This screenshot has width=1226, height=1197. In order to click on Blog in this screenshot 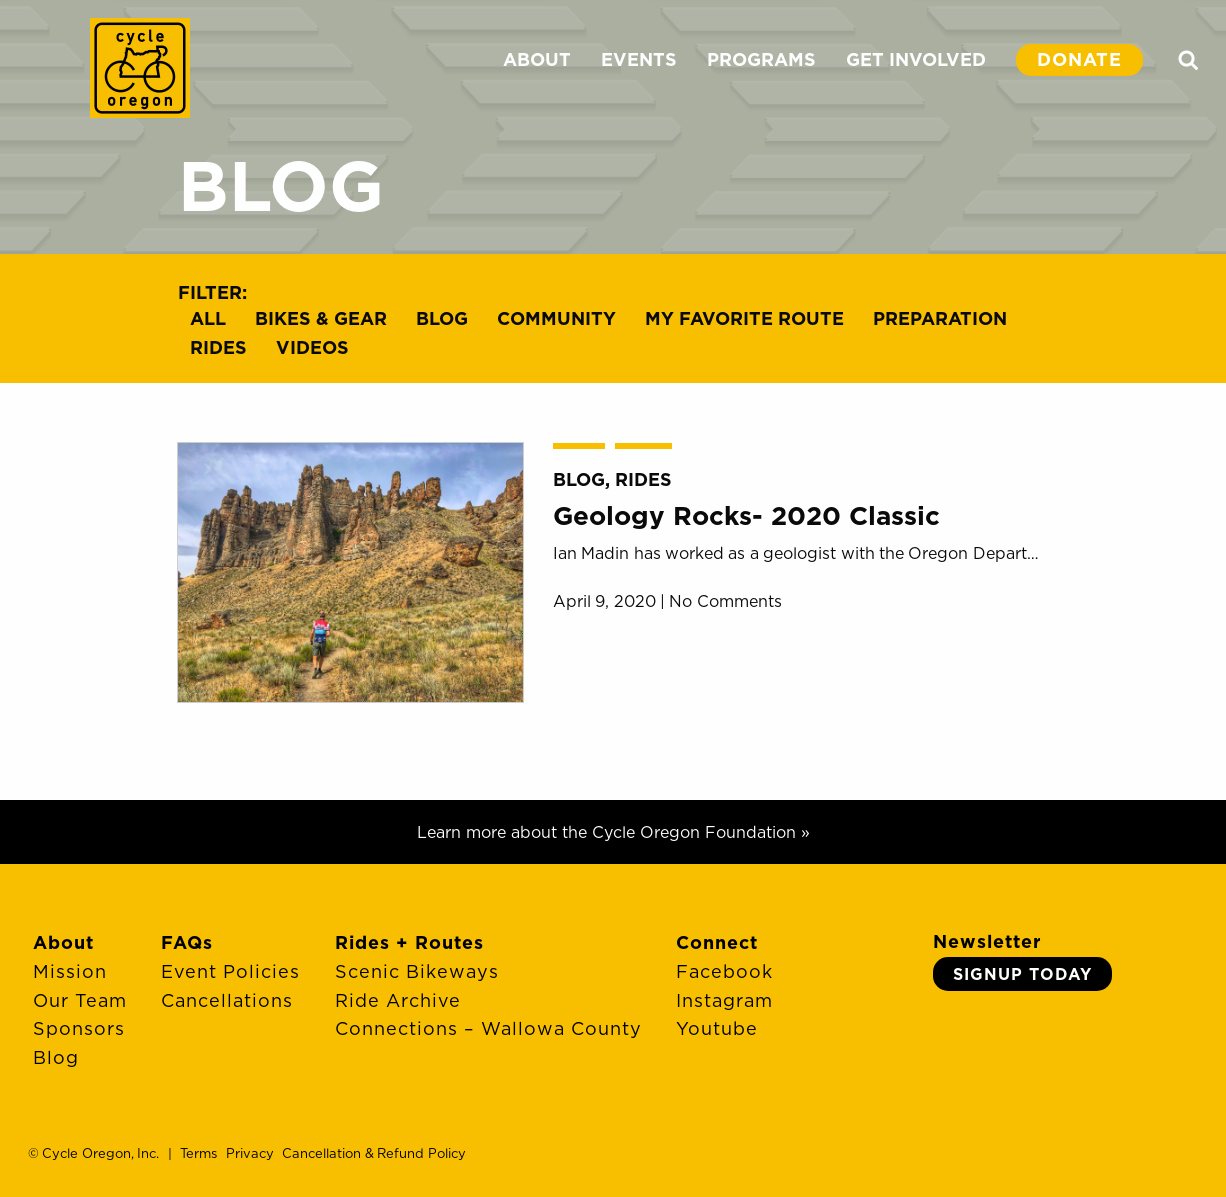, I will do `click(442, 318)`.